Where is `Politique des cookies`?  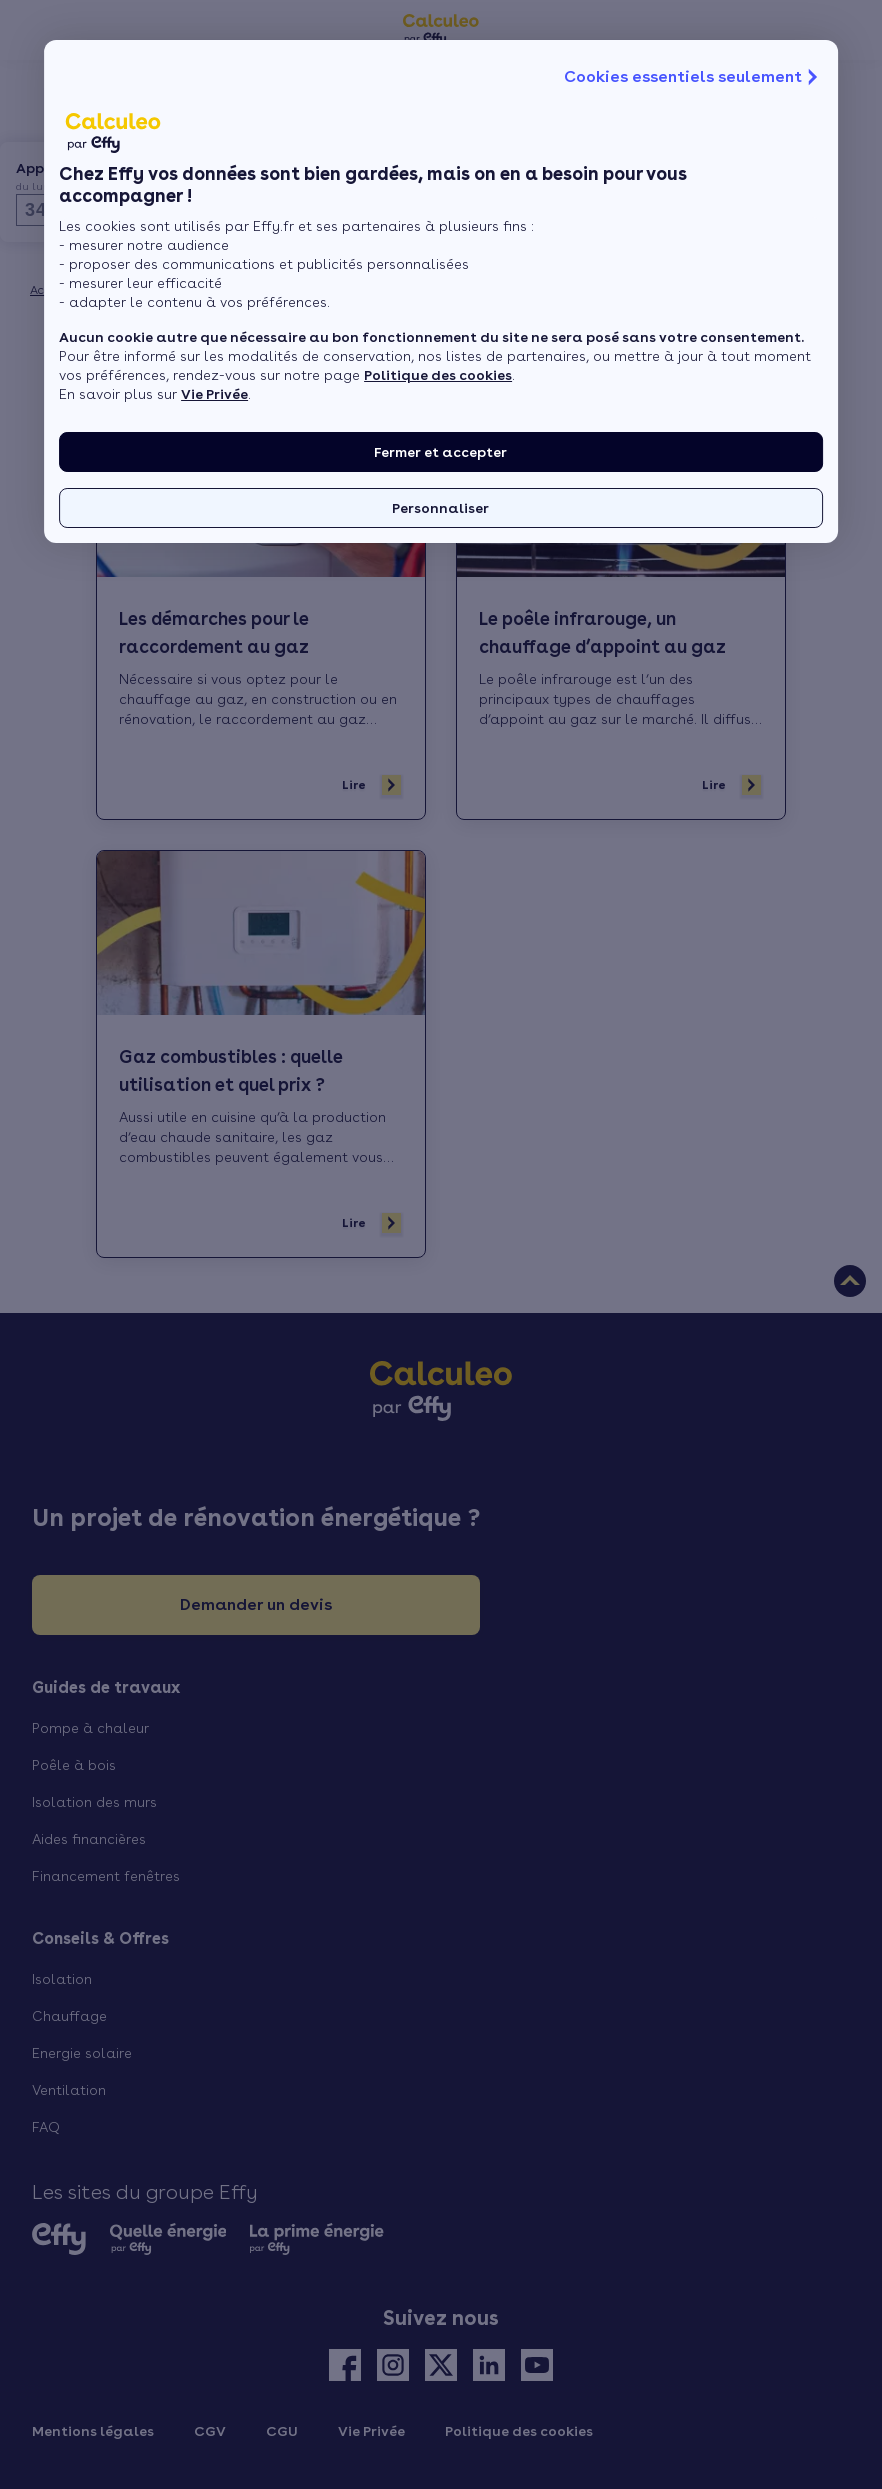
Politique des cookies is located at coordinates (438, 375).